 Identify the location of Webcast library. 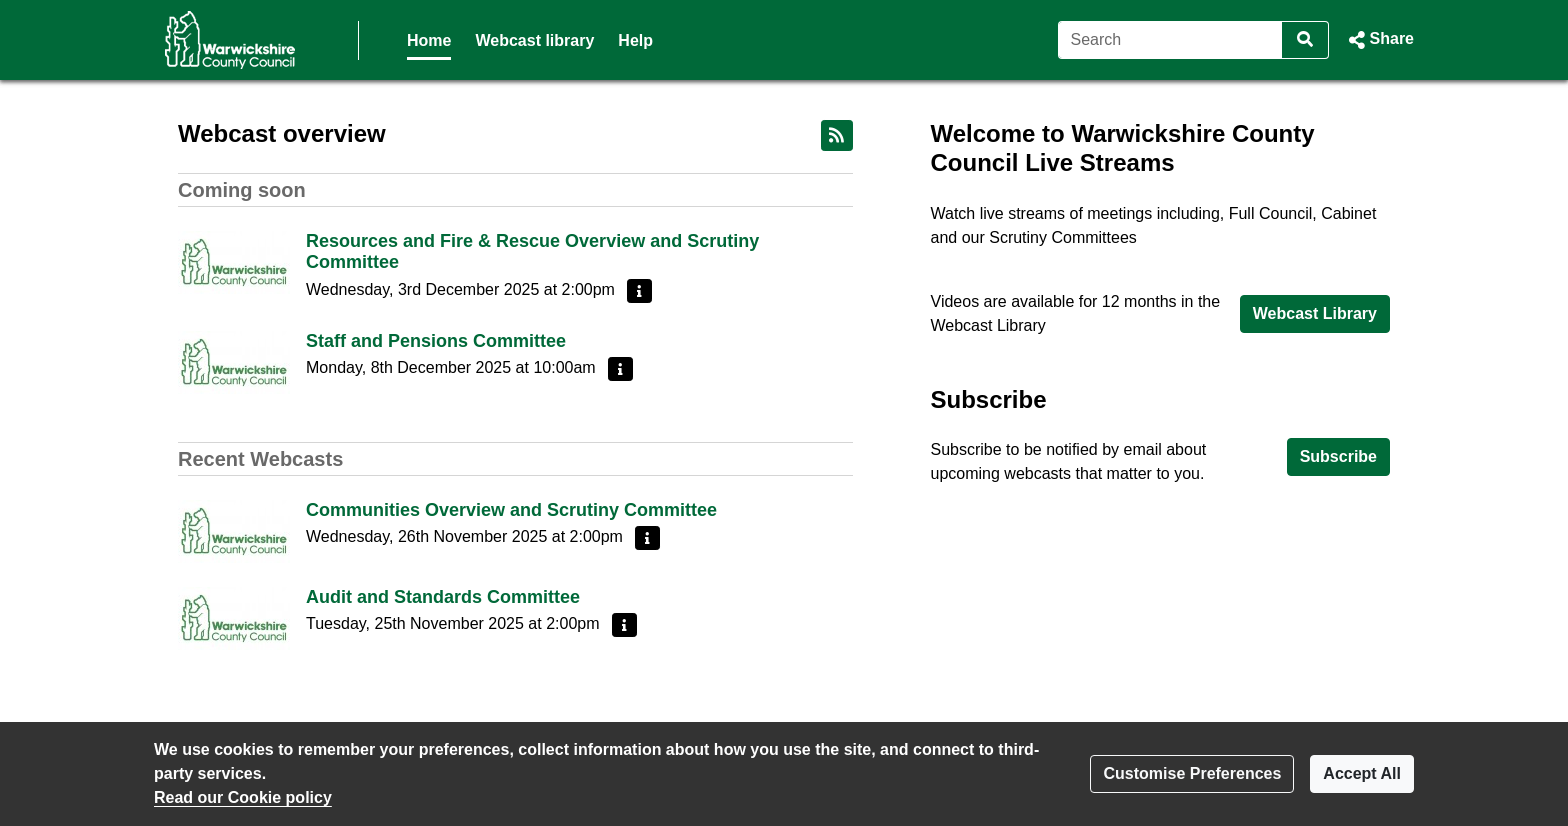
(534, 40).